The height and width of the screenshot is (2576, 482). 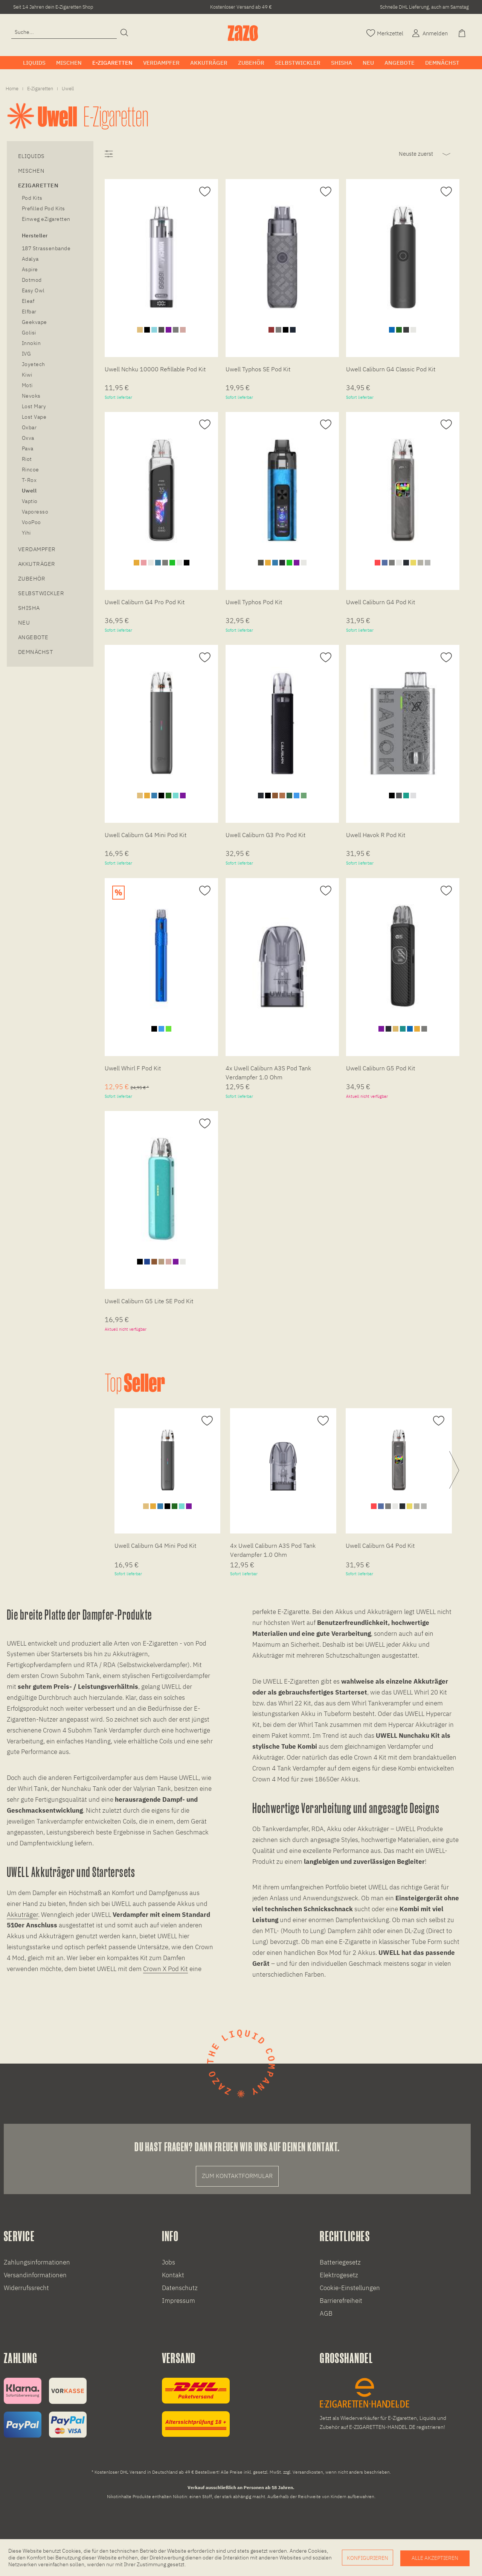 I want to click on Lost Mary, so click(x=34, y=406).